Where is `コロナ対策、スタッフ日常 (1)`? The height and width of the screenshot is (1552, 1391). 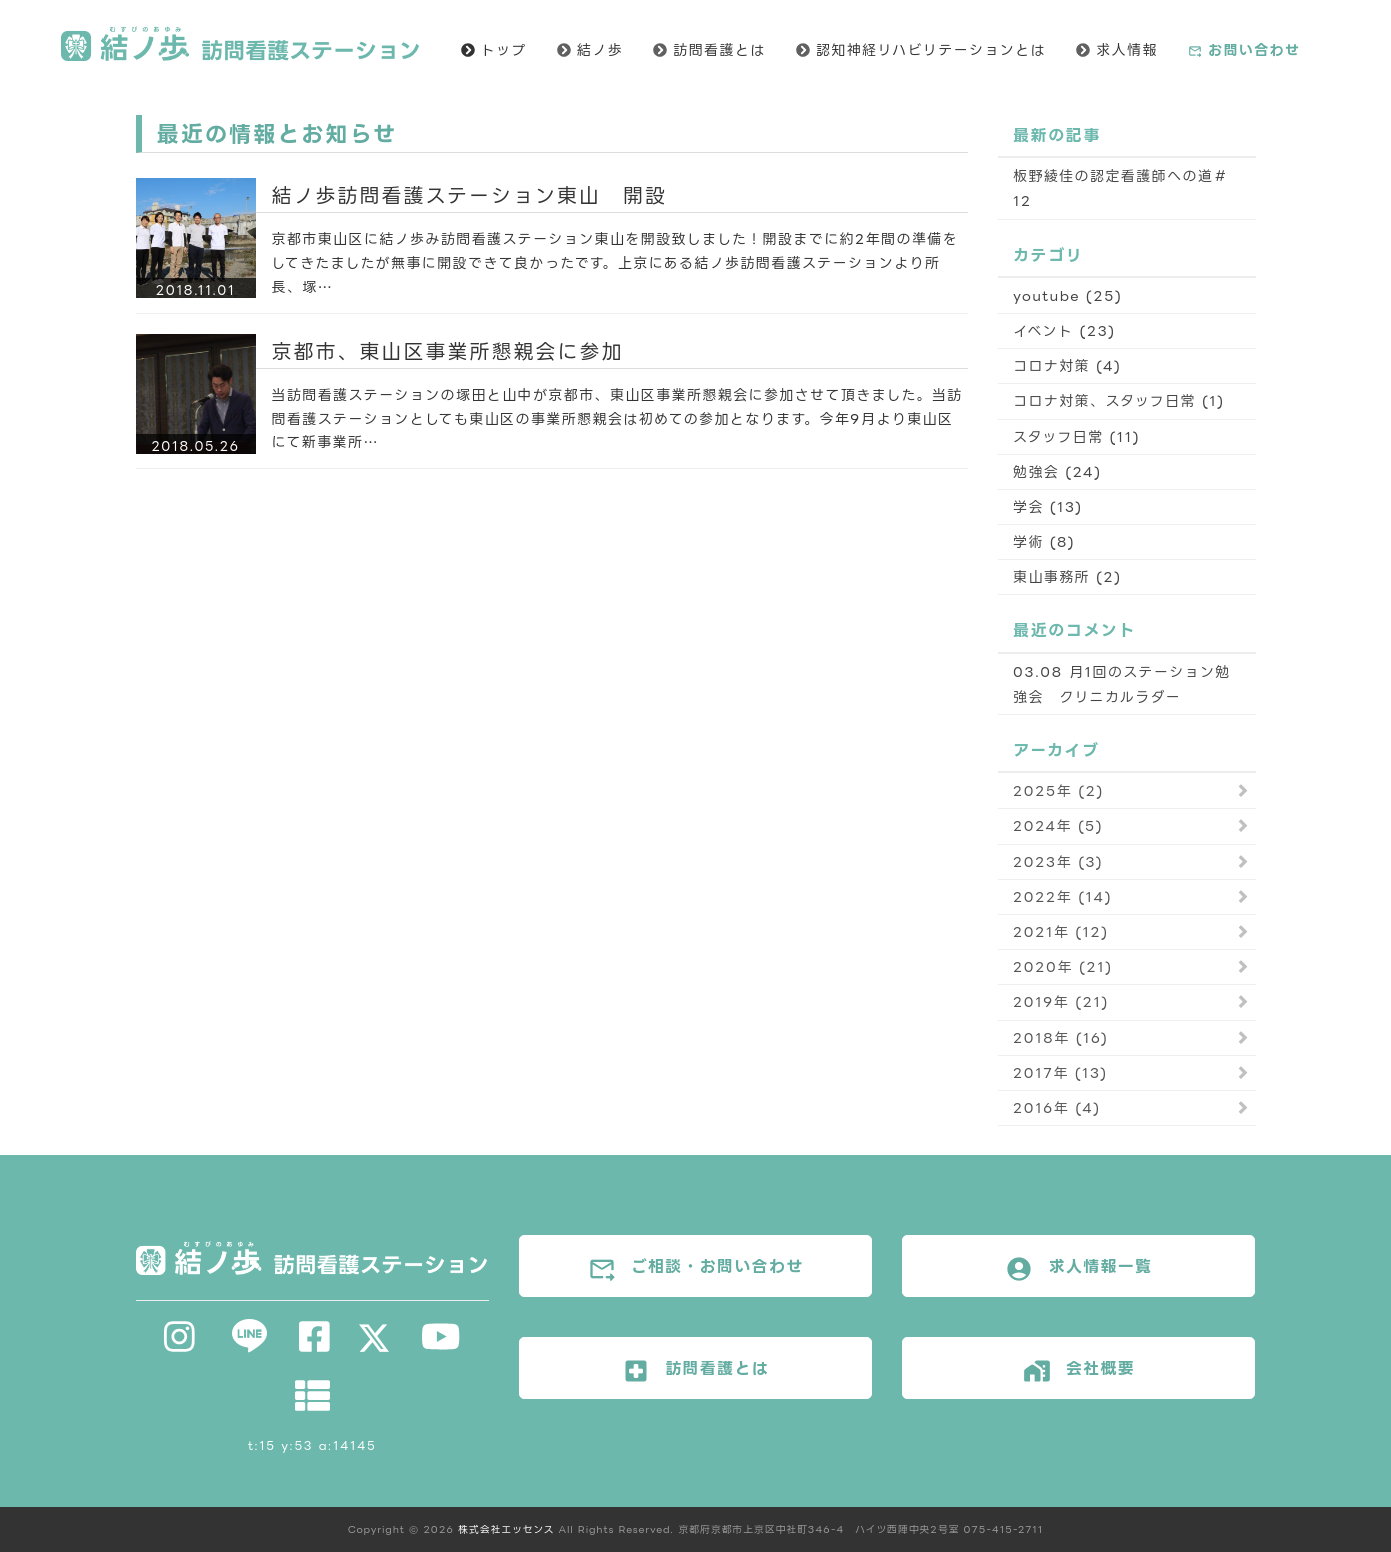 コロナ対策、スタッフ日常 (1) is located at coordinates (1119, 400).